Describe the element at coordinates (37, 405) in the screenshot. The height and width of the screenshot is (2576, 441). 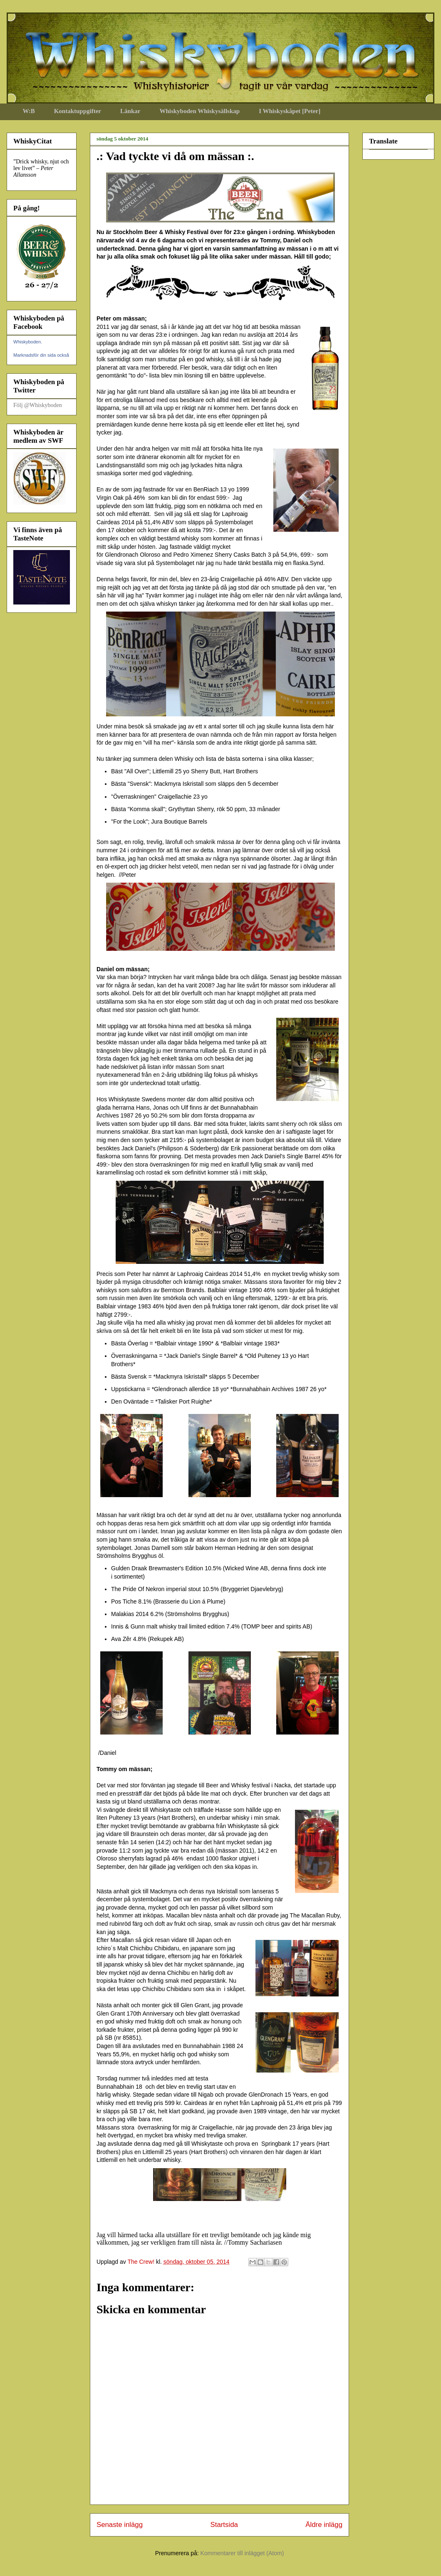
I see `Följ @Whiskyboden` at that location.